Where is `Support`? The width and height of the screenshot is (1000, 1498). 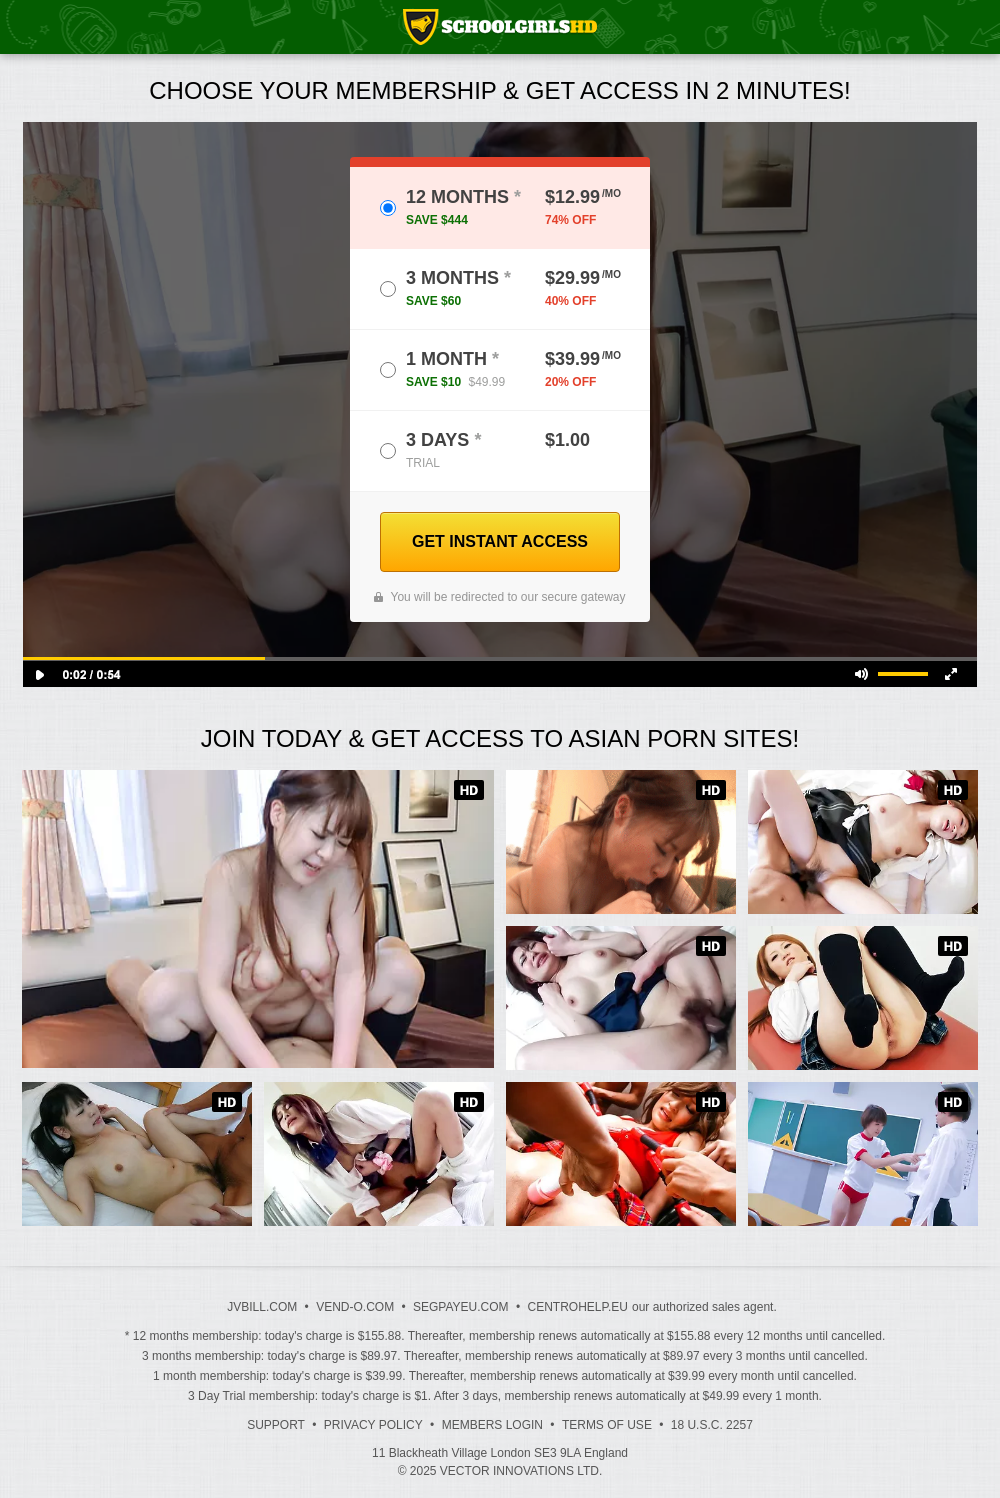 Support is located at coordinates (276, 1425).